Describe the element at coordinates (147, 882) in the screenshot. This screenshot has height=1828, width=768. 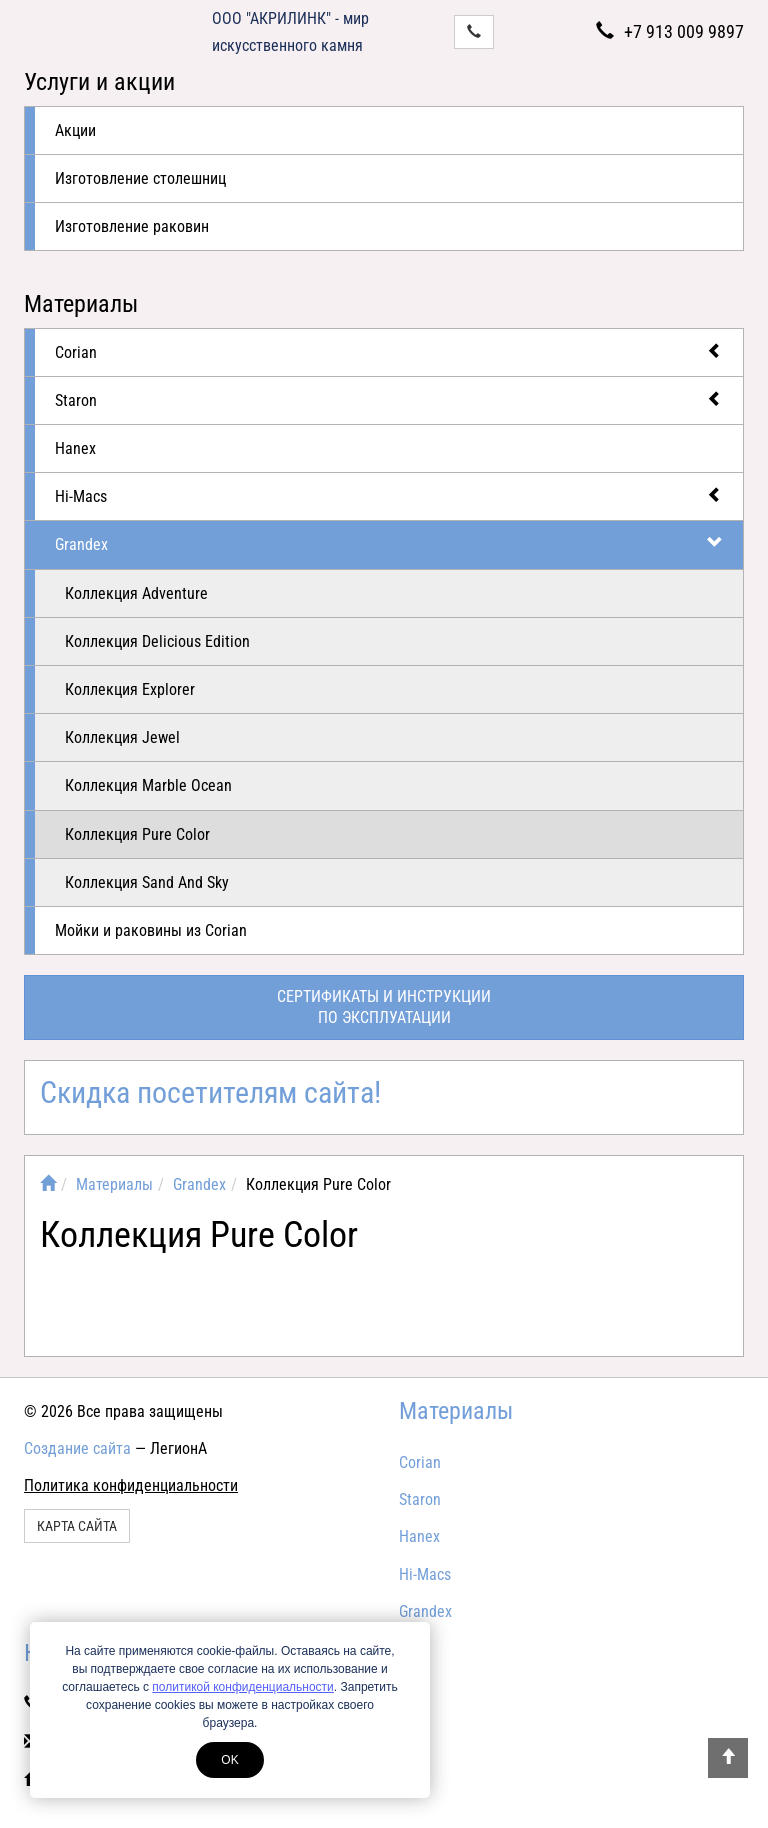
I see `Коллекция Sand And Sky` at that location.